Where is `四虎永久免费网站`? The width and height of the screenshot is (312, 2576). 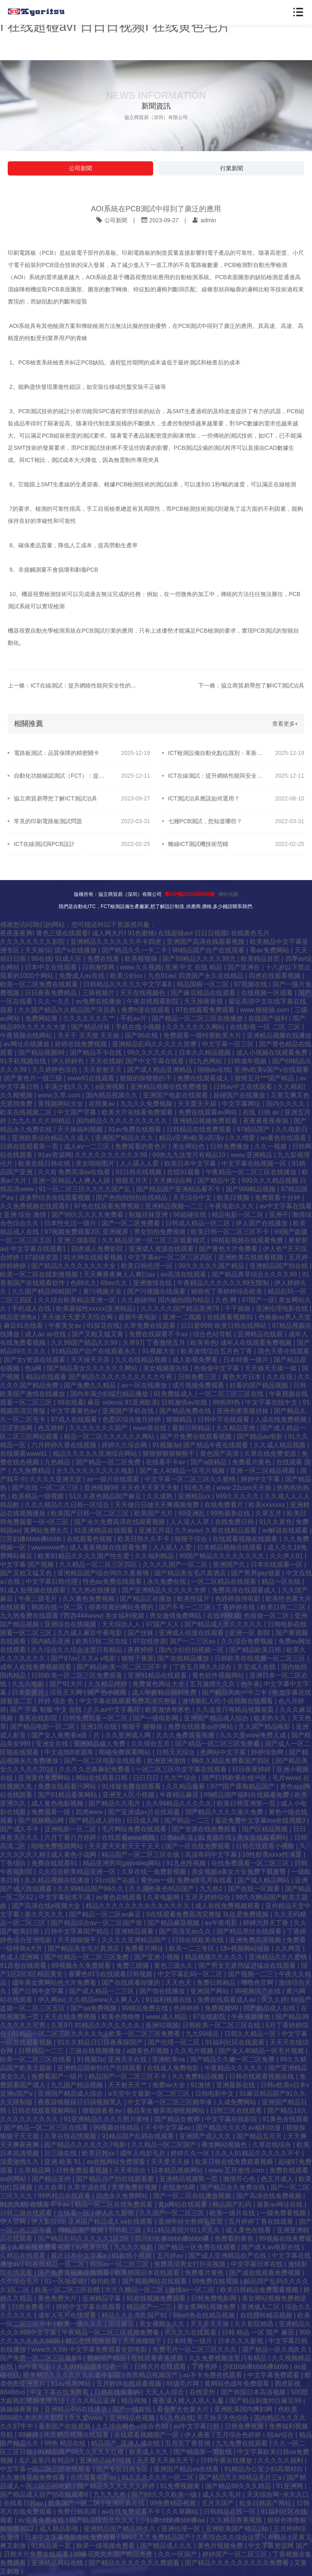 四虎永久免费网站 is located at coordinates (123, 2195).